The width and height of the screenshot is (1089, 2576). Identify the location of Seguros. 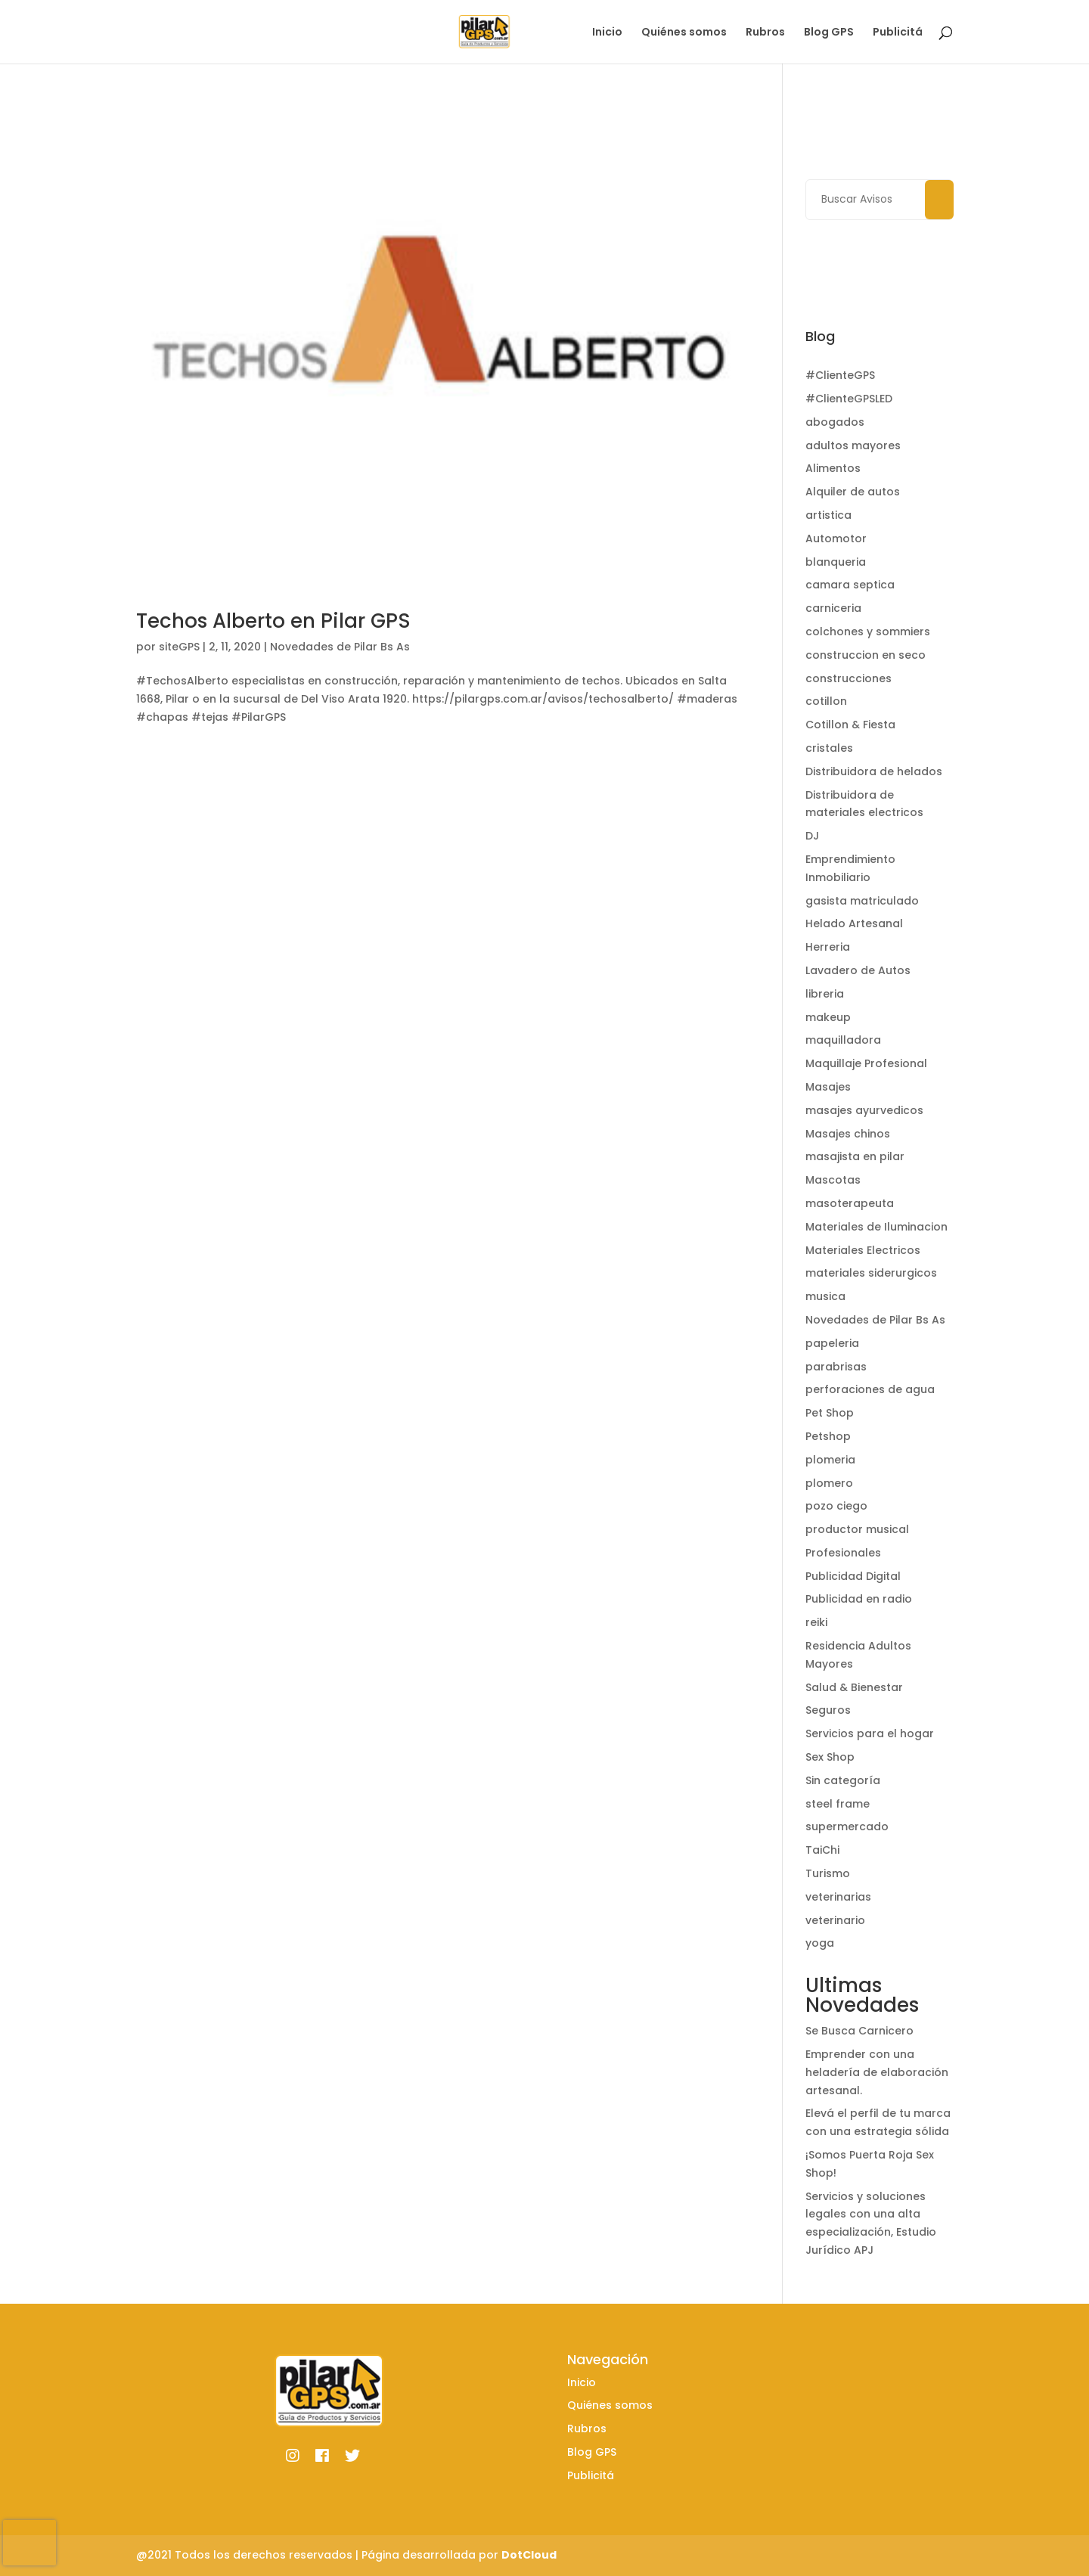
(828, 1710).